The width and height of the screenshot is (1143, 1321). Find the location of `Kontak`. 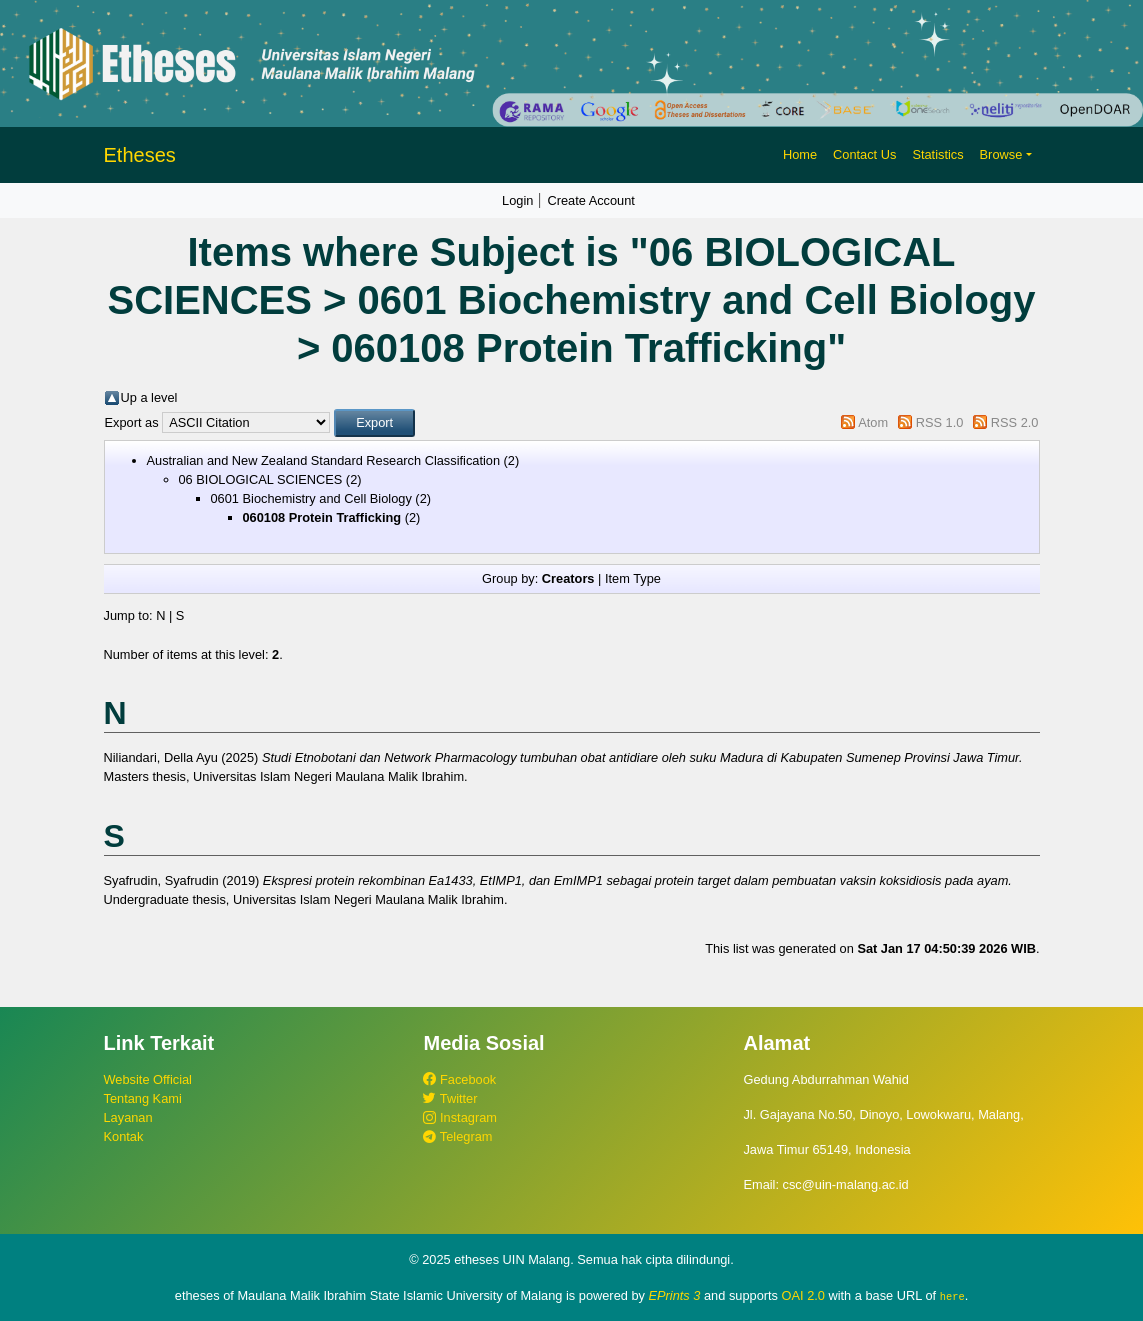

Kontak is located at coordinates (124, 1136).